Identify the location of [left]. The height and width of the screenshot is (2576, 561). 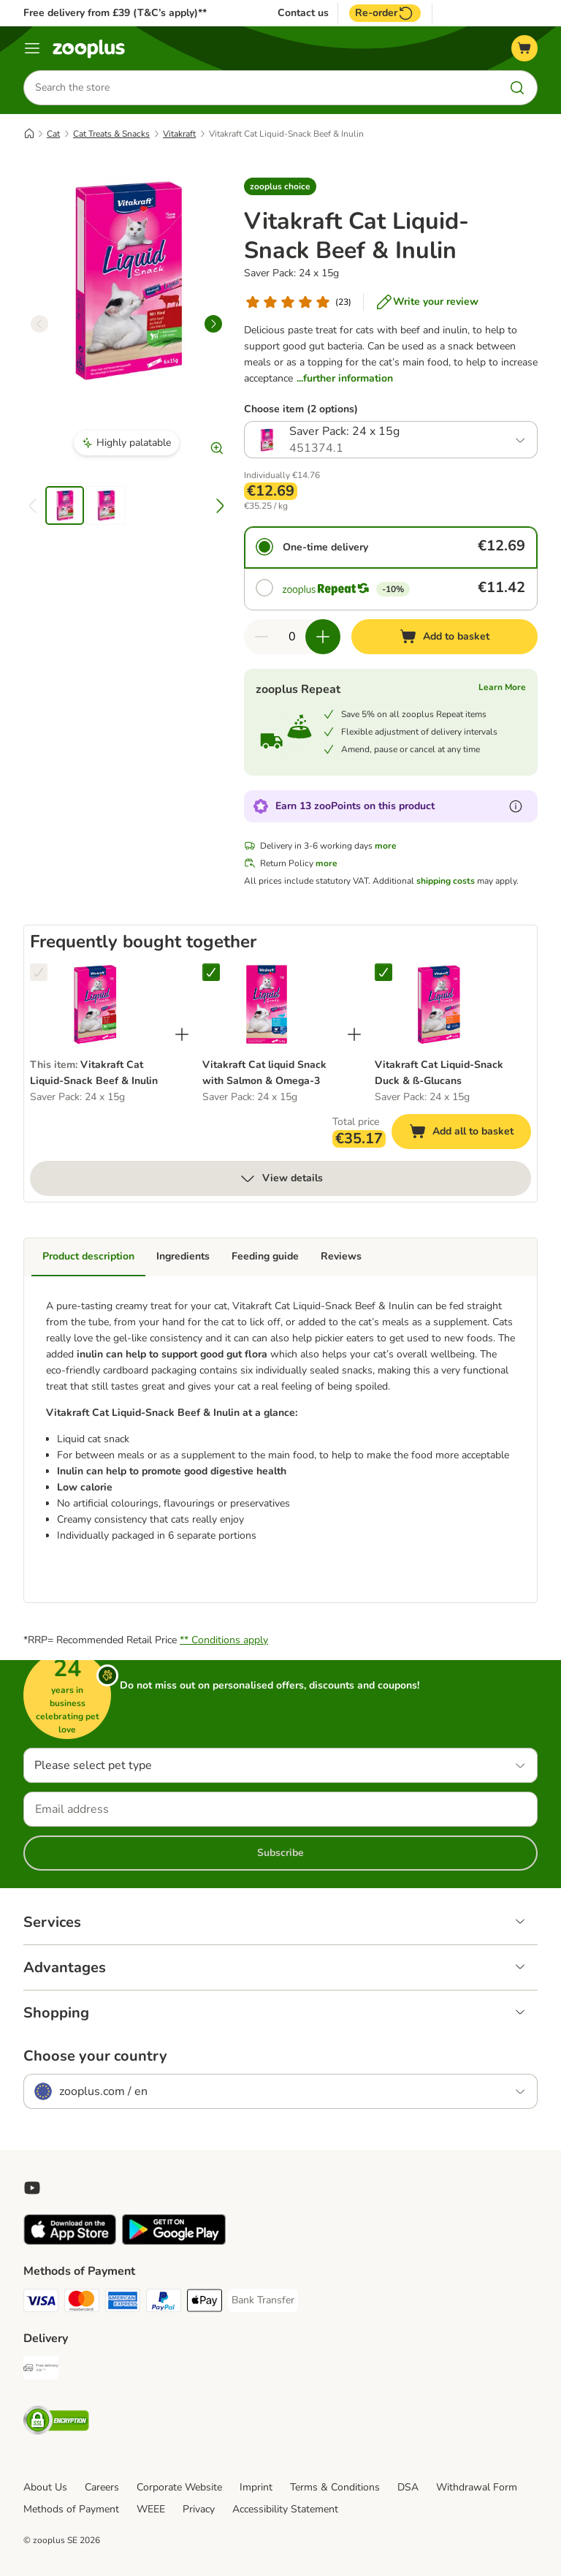
(39, 324).